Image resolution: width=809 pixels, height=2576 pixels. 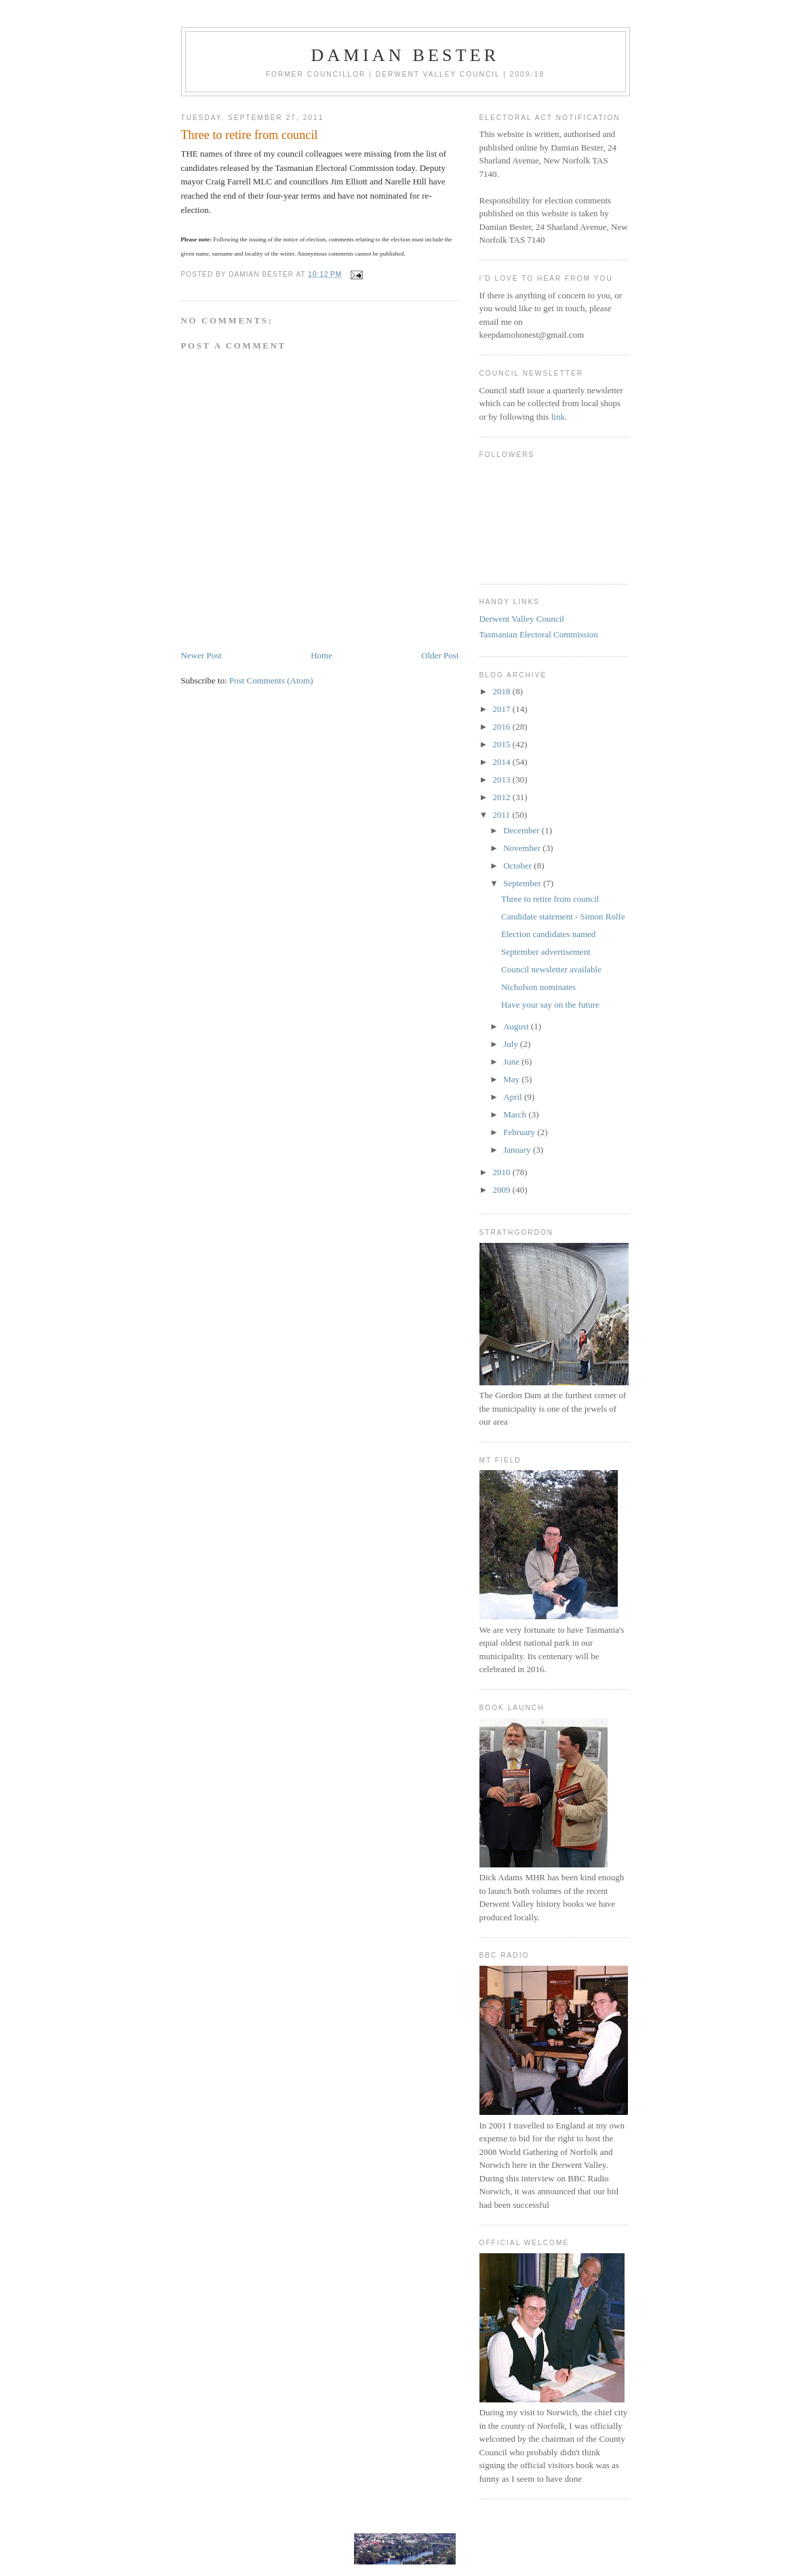 What do you see at coordinates (321, 655) in the screenshot?
I see `Home` at bounding box center [321, 655].